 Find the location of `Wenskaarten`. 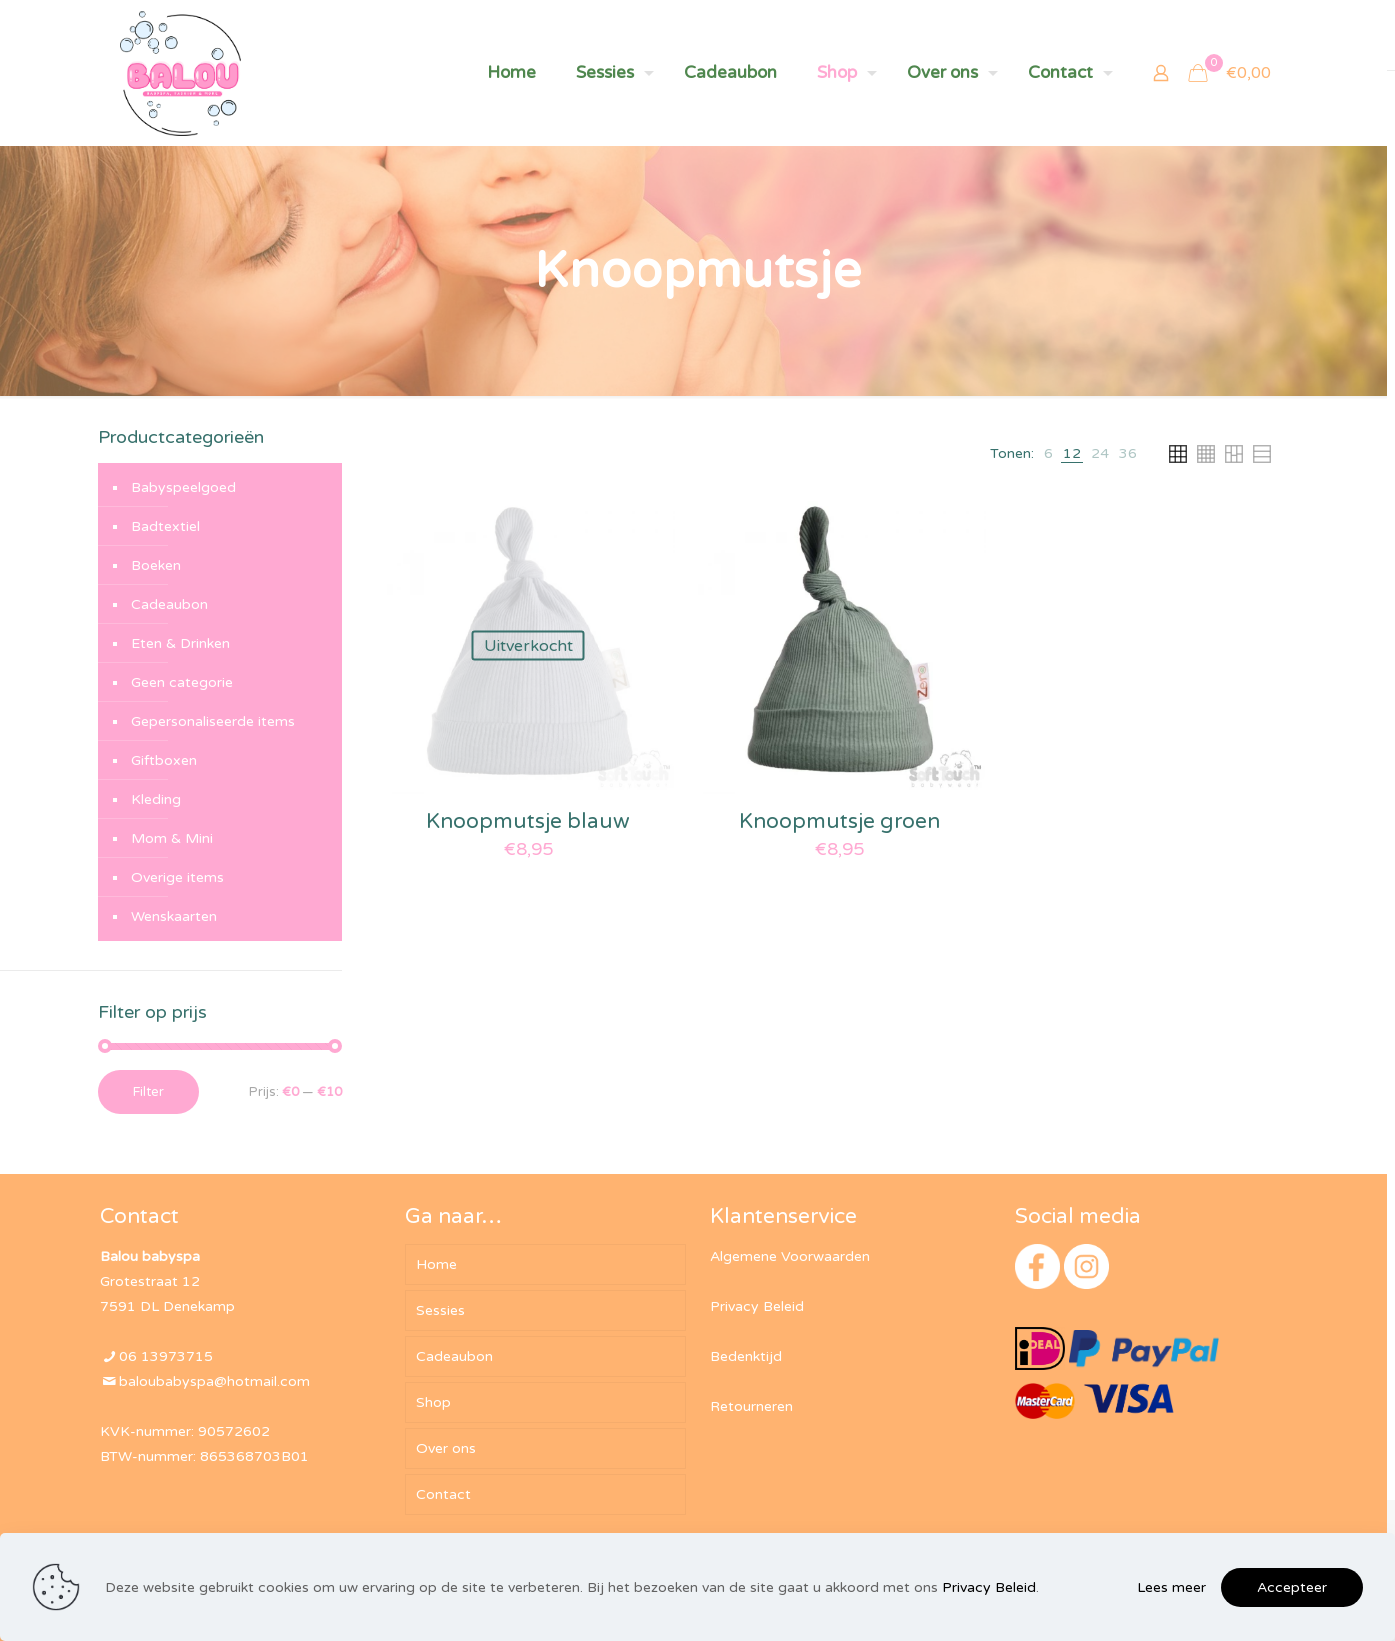

Wenskaarten is located at coordinates (174, 916).